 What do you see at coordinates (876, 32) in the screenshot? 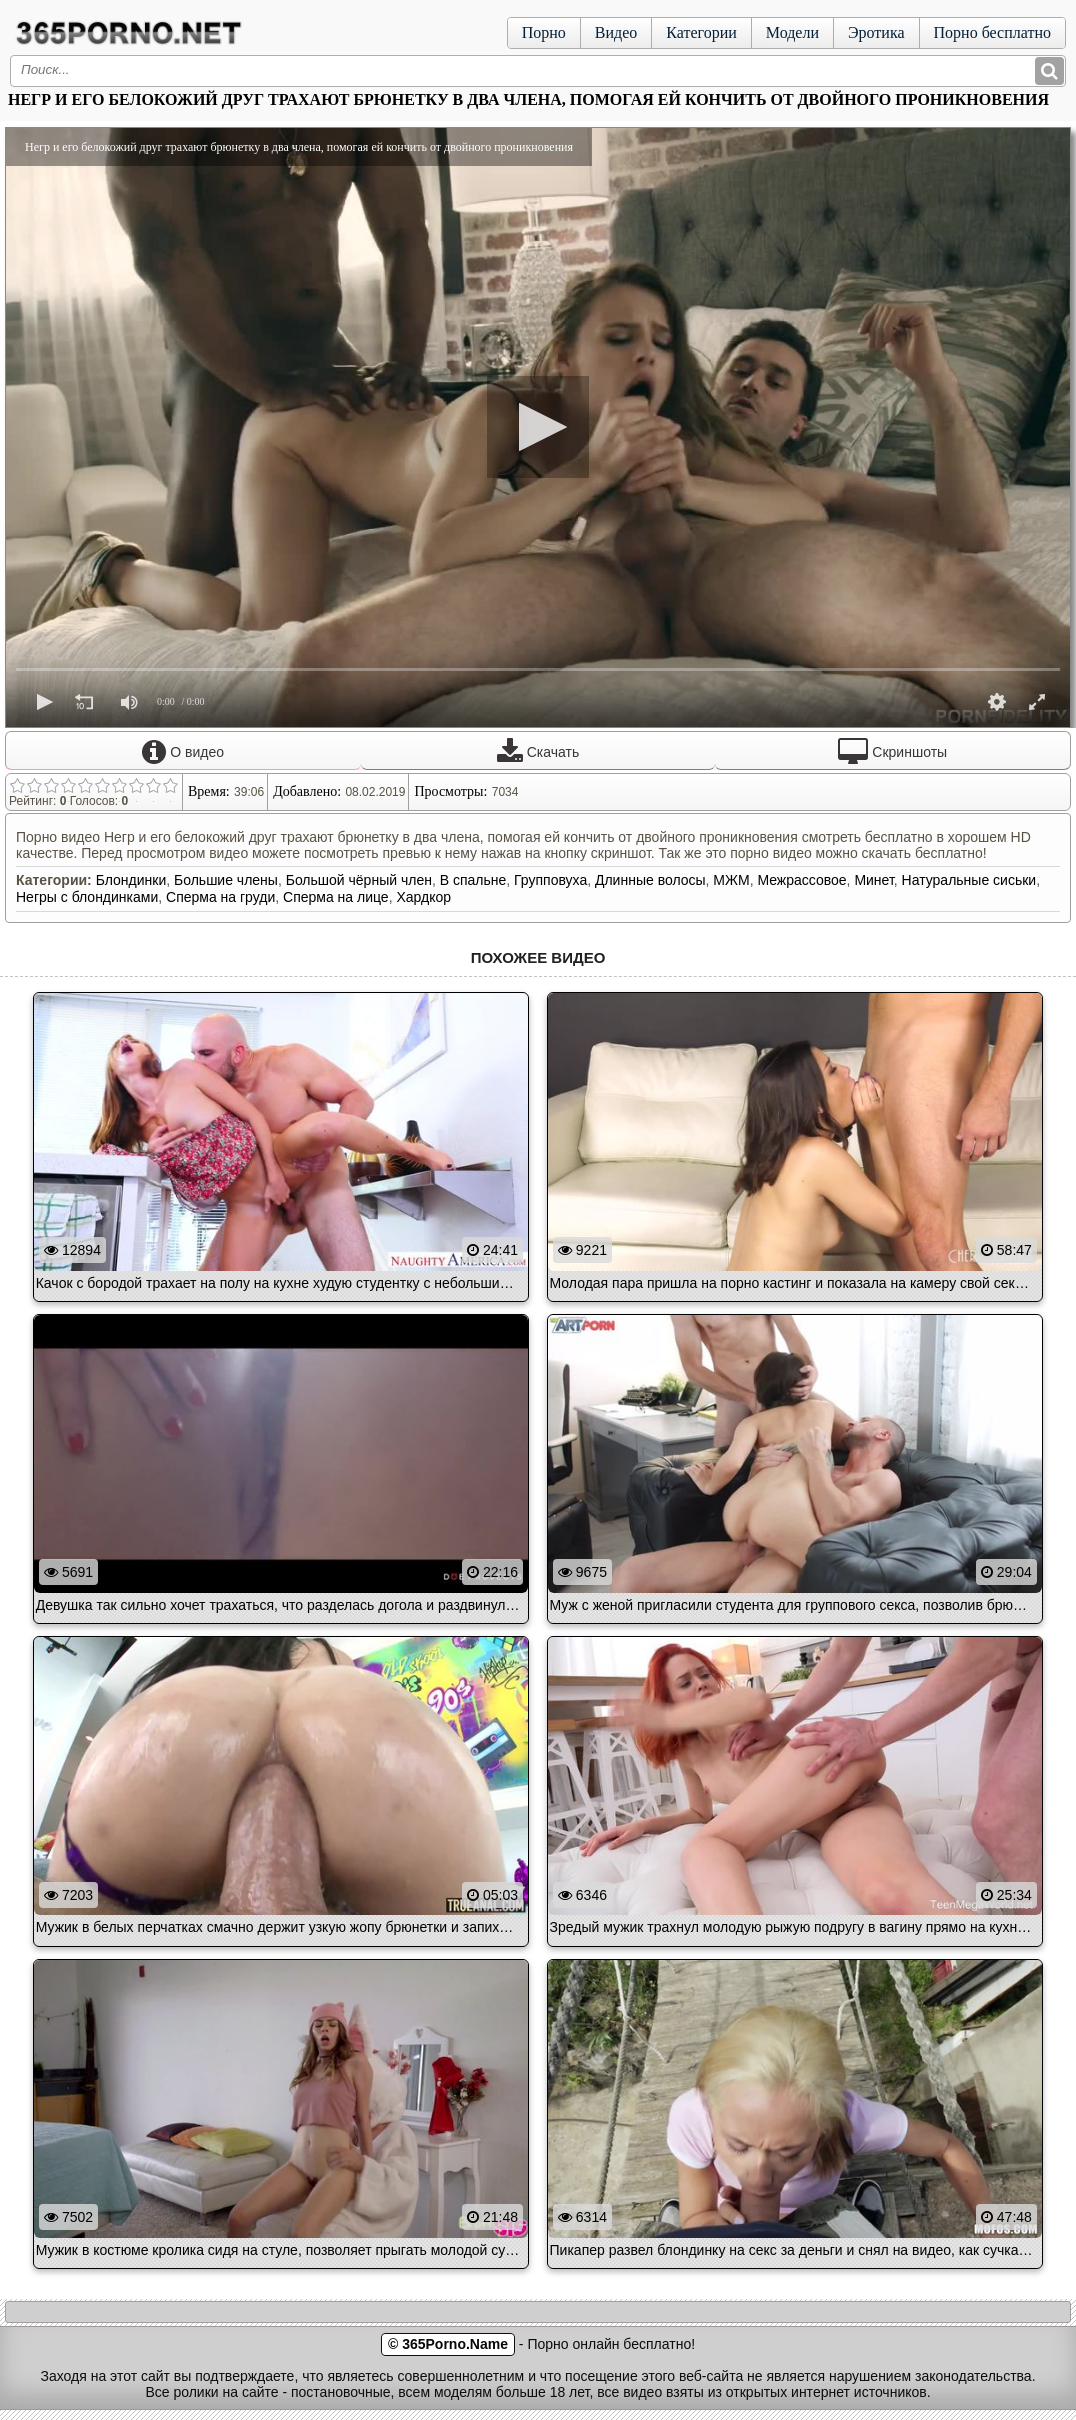
I see `Эротика` at bounding box center [876, 32].